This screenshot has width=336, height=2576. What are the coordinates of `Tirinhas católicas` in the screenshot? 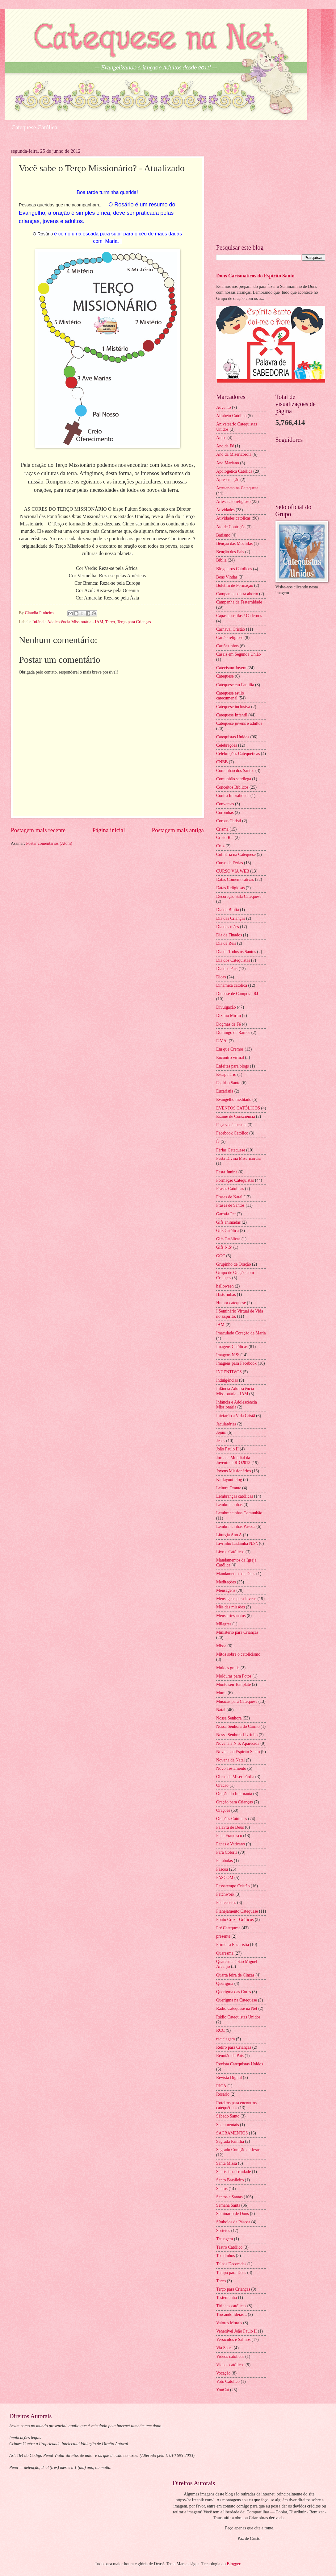 It's located at (231, 2306).